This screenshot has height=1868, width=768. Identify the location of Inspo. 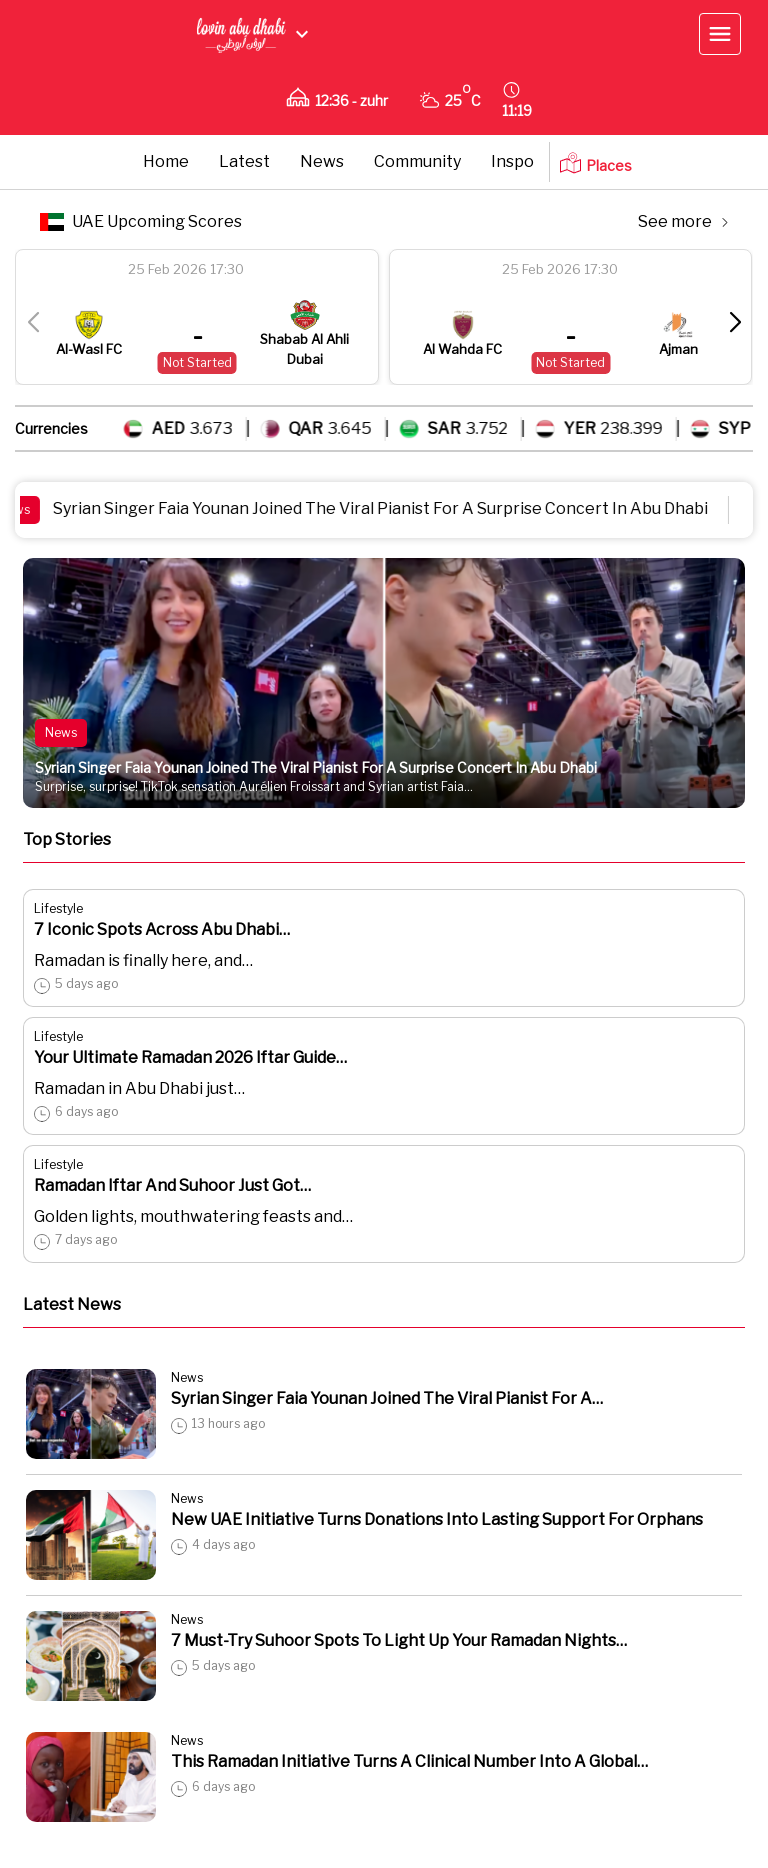
(512, 161).